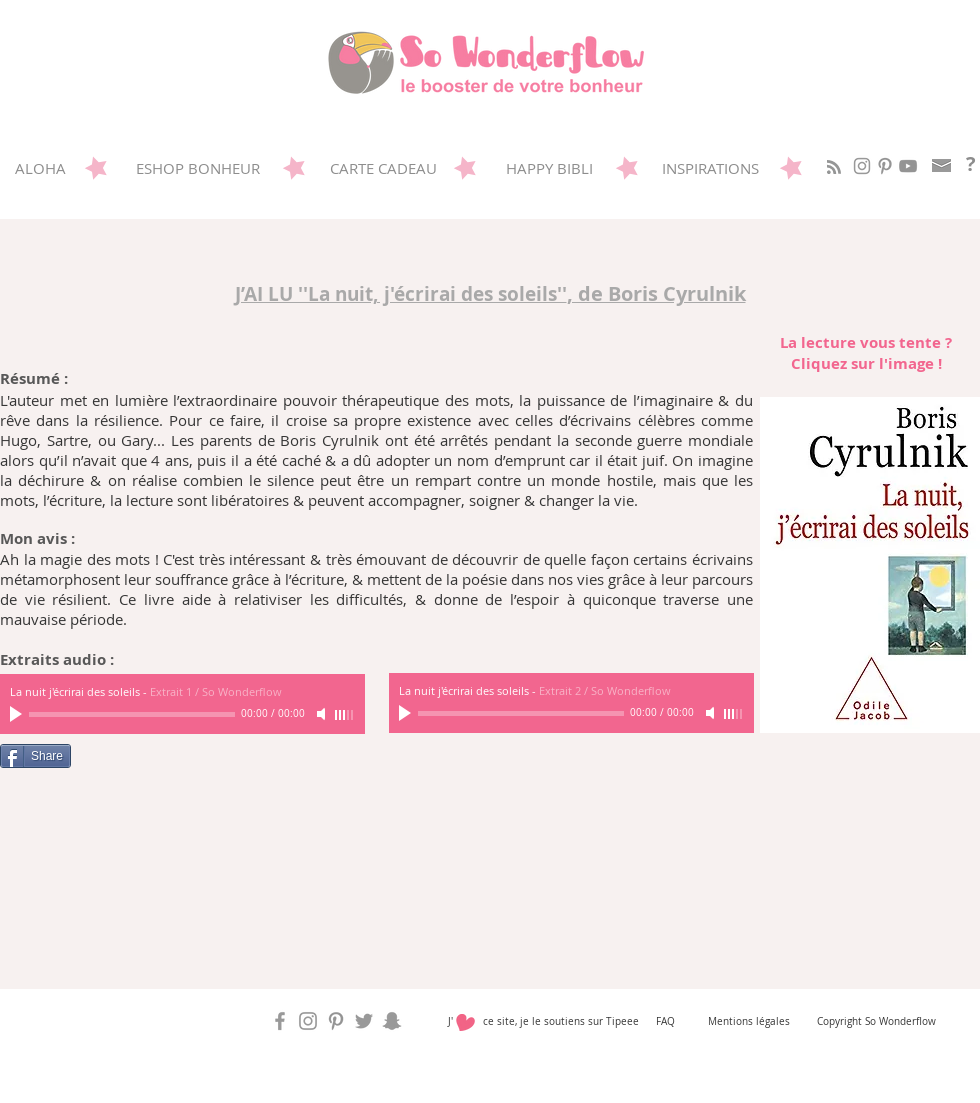 The width and height of the screenshot is (980, 1103). What do you see at coordinates (407, 713) in the screenshot?
I see `[Play]` at bounding box center [407, 713].